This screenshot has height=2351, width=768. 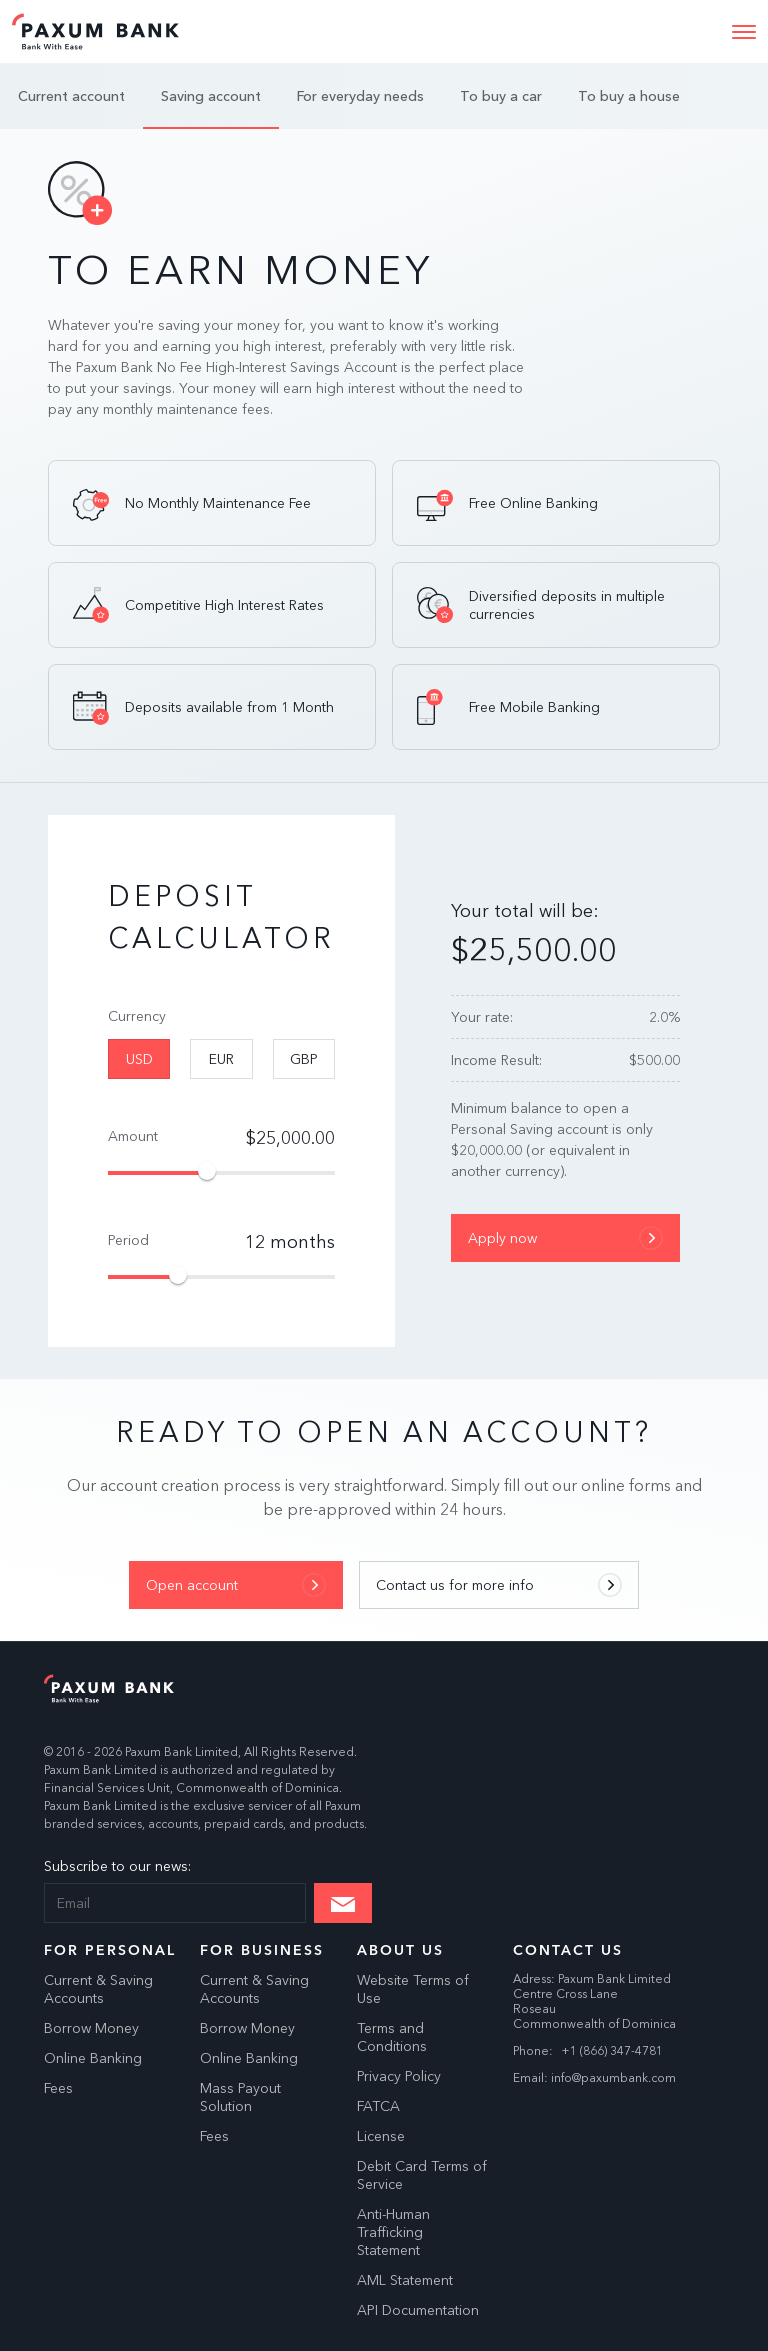 I want to click on FATCA, so click(x=378, y=2106).